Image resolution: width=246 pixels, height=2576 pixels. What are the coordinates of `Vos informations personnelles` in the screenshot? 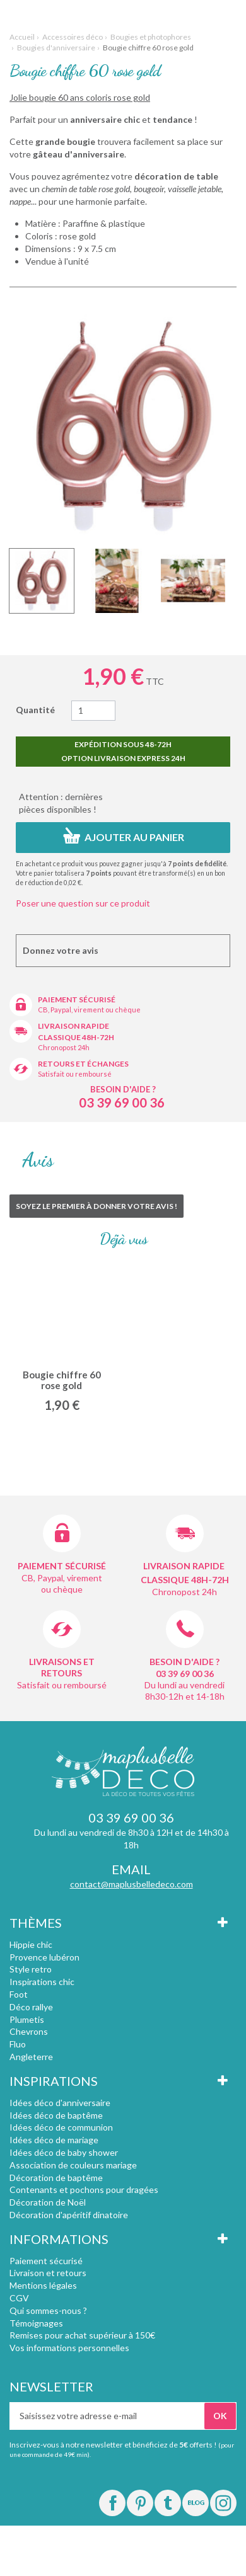 It's located at (69, 2347).